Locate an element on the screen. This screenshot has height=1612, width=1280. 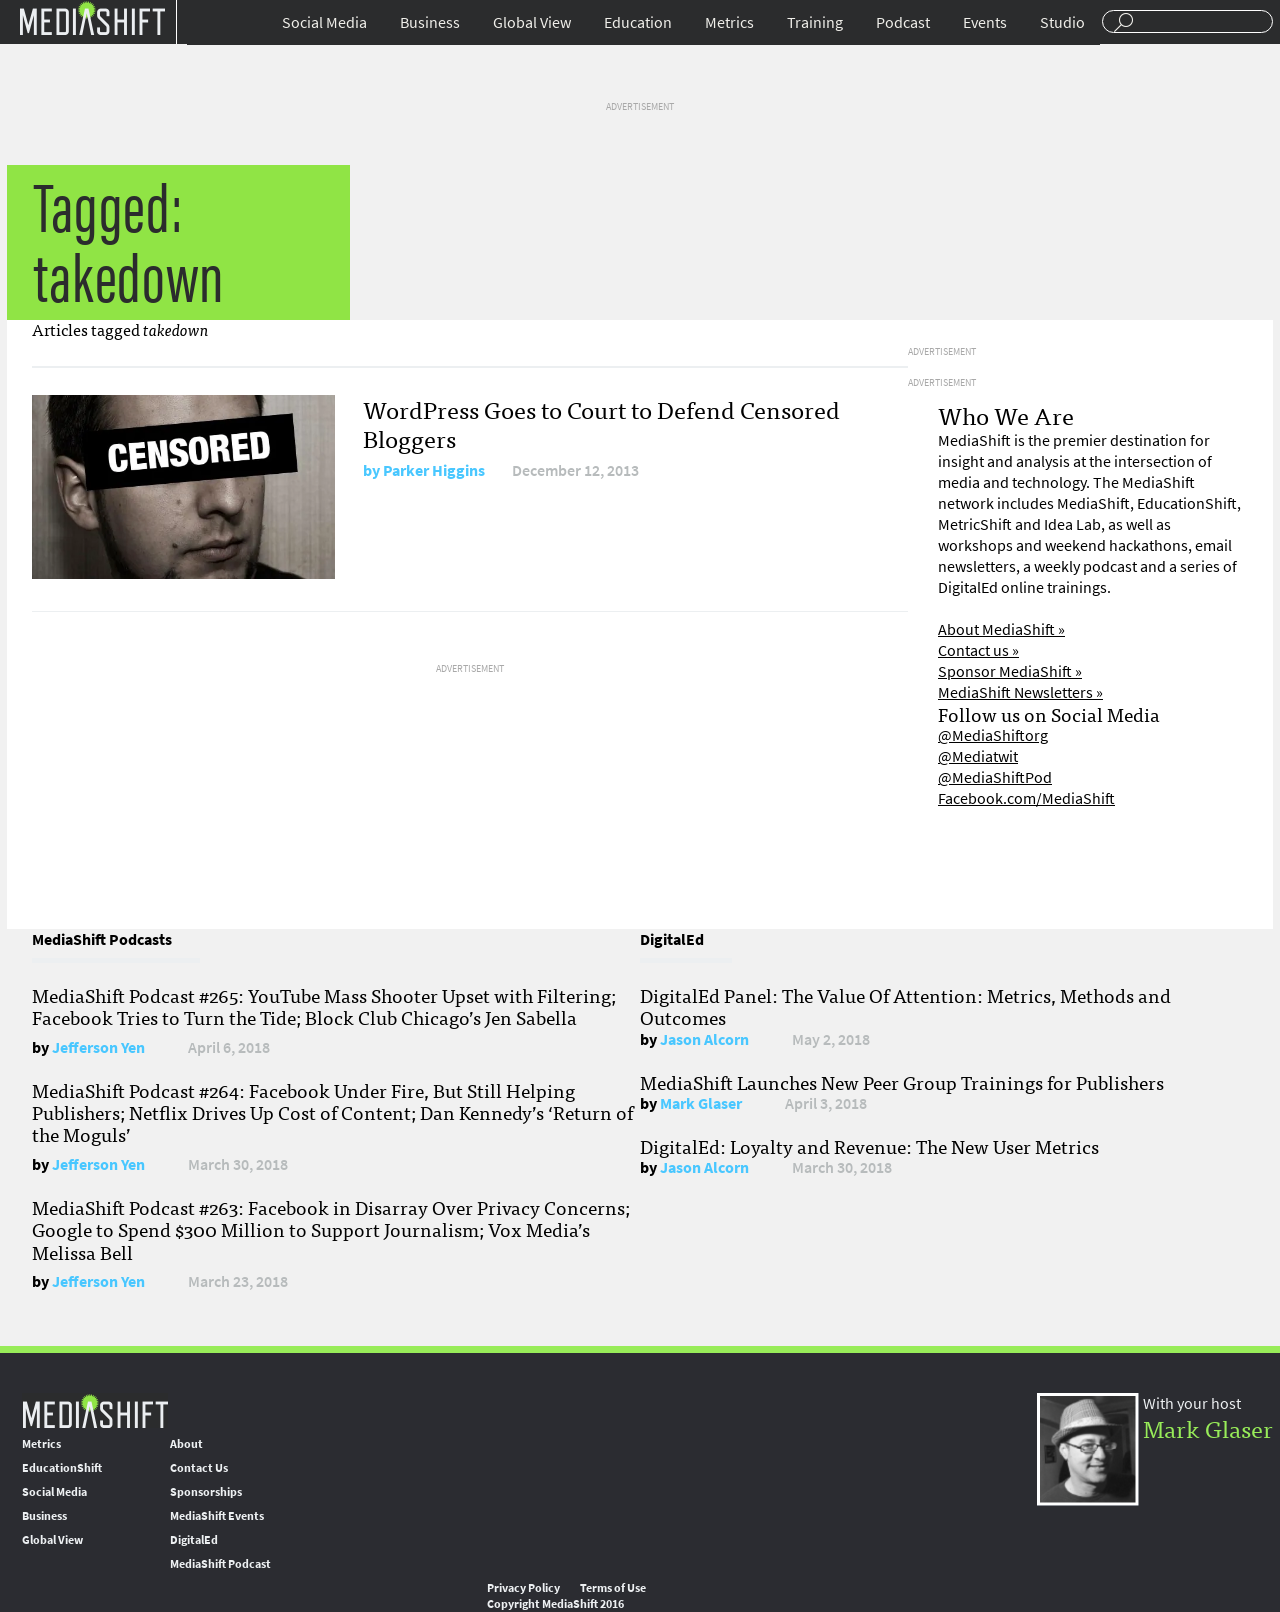
Studio is located at coordinates (1062, 22).